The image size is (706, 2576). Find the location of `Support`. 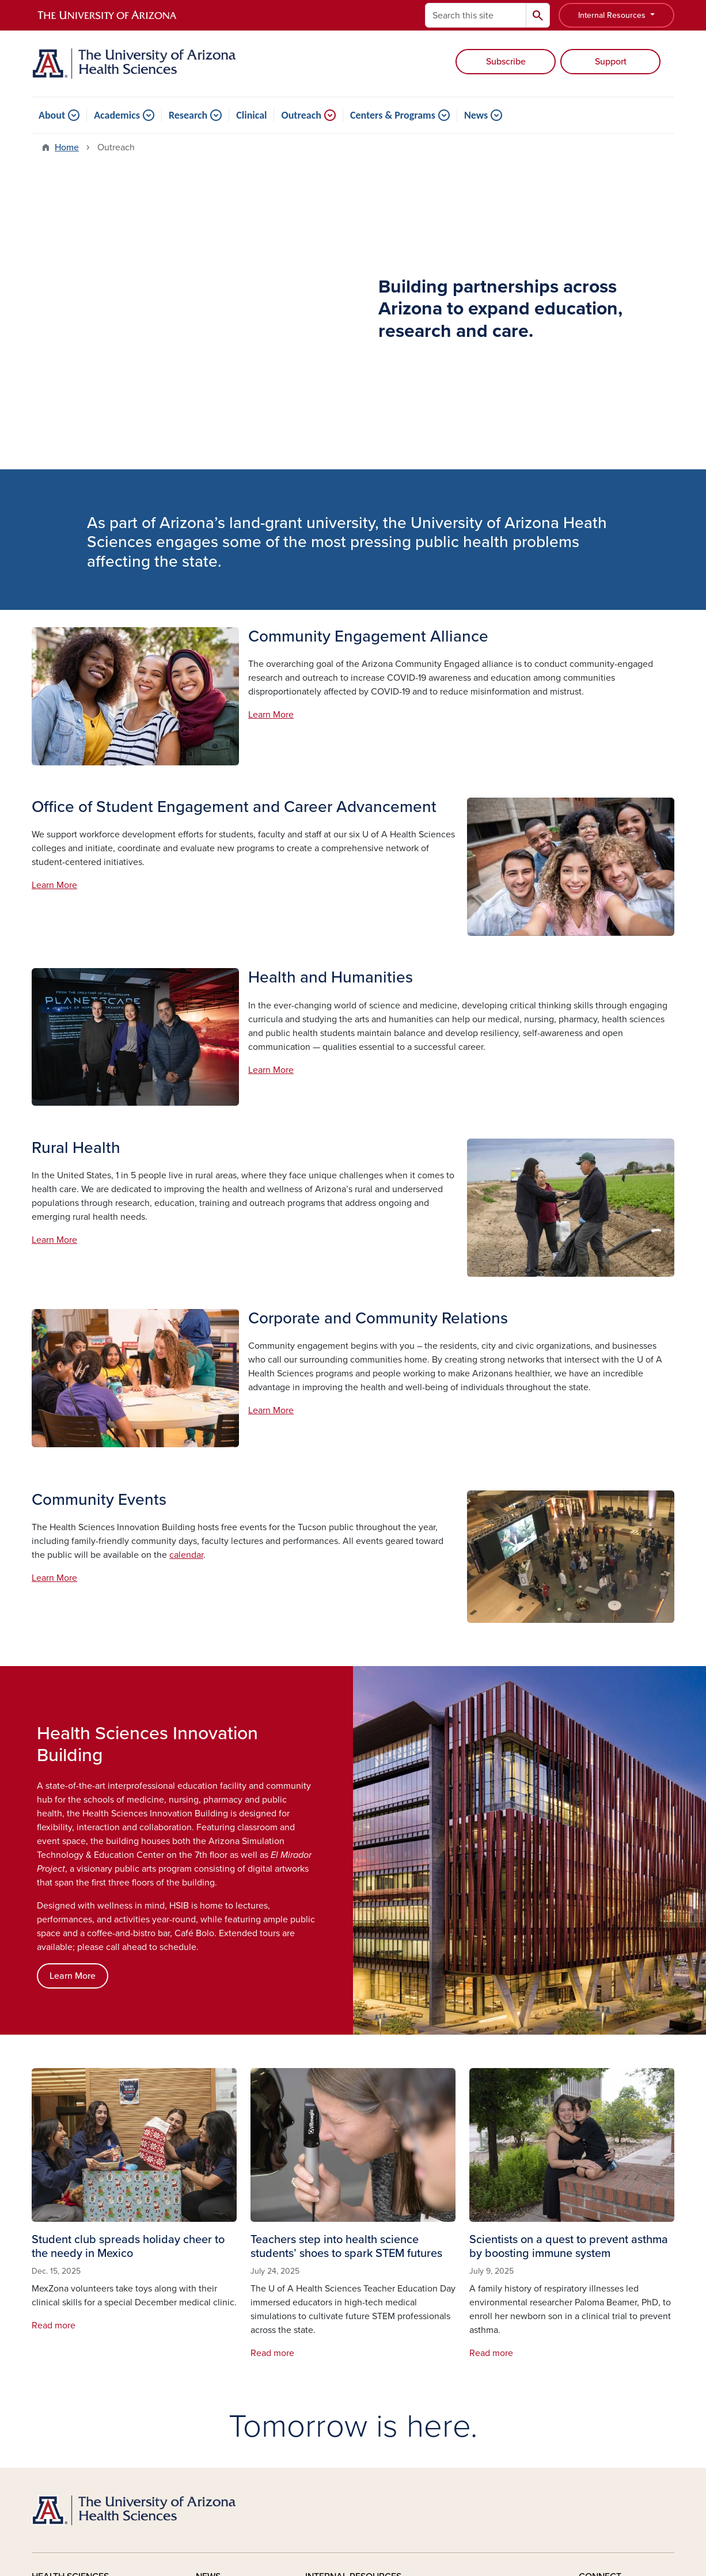

Support is located at coordinates (611, 61).